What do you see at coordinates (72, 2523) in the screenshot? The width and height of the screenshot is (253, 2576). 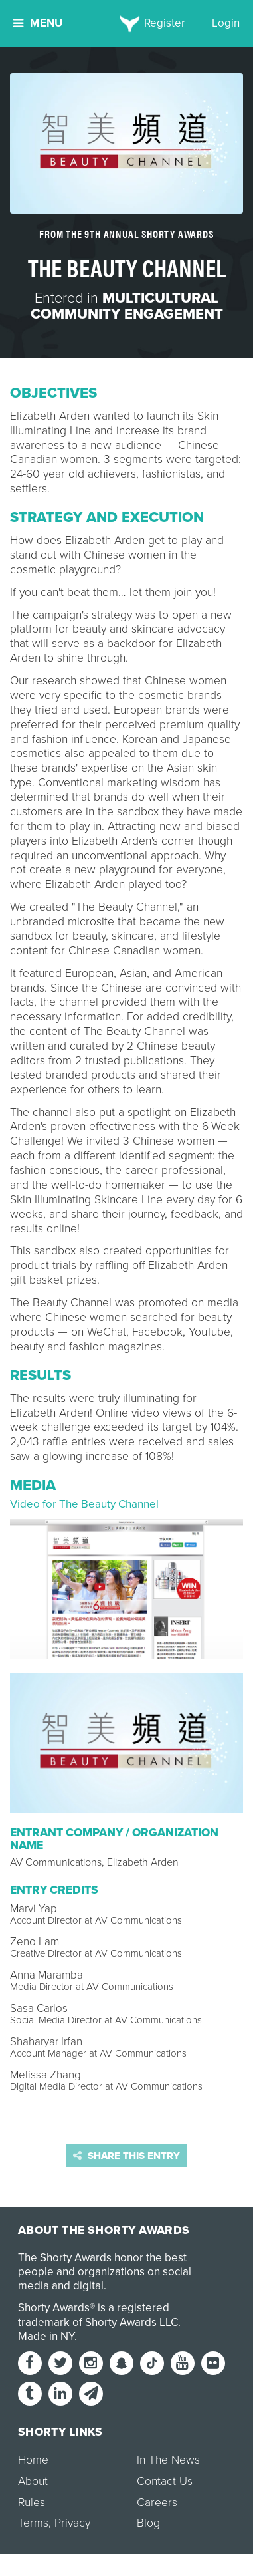 I see `Privacy` at bounding box center [72, 2523].